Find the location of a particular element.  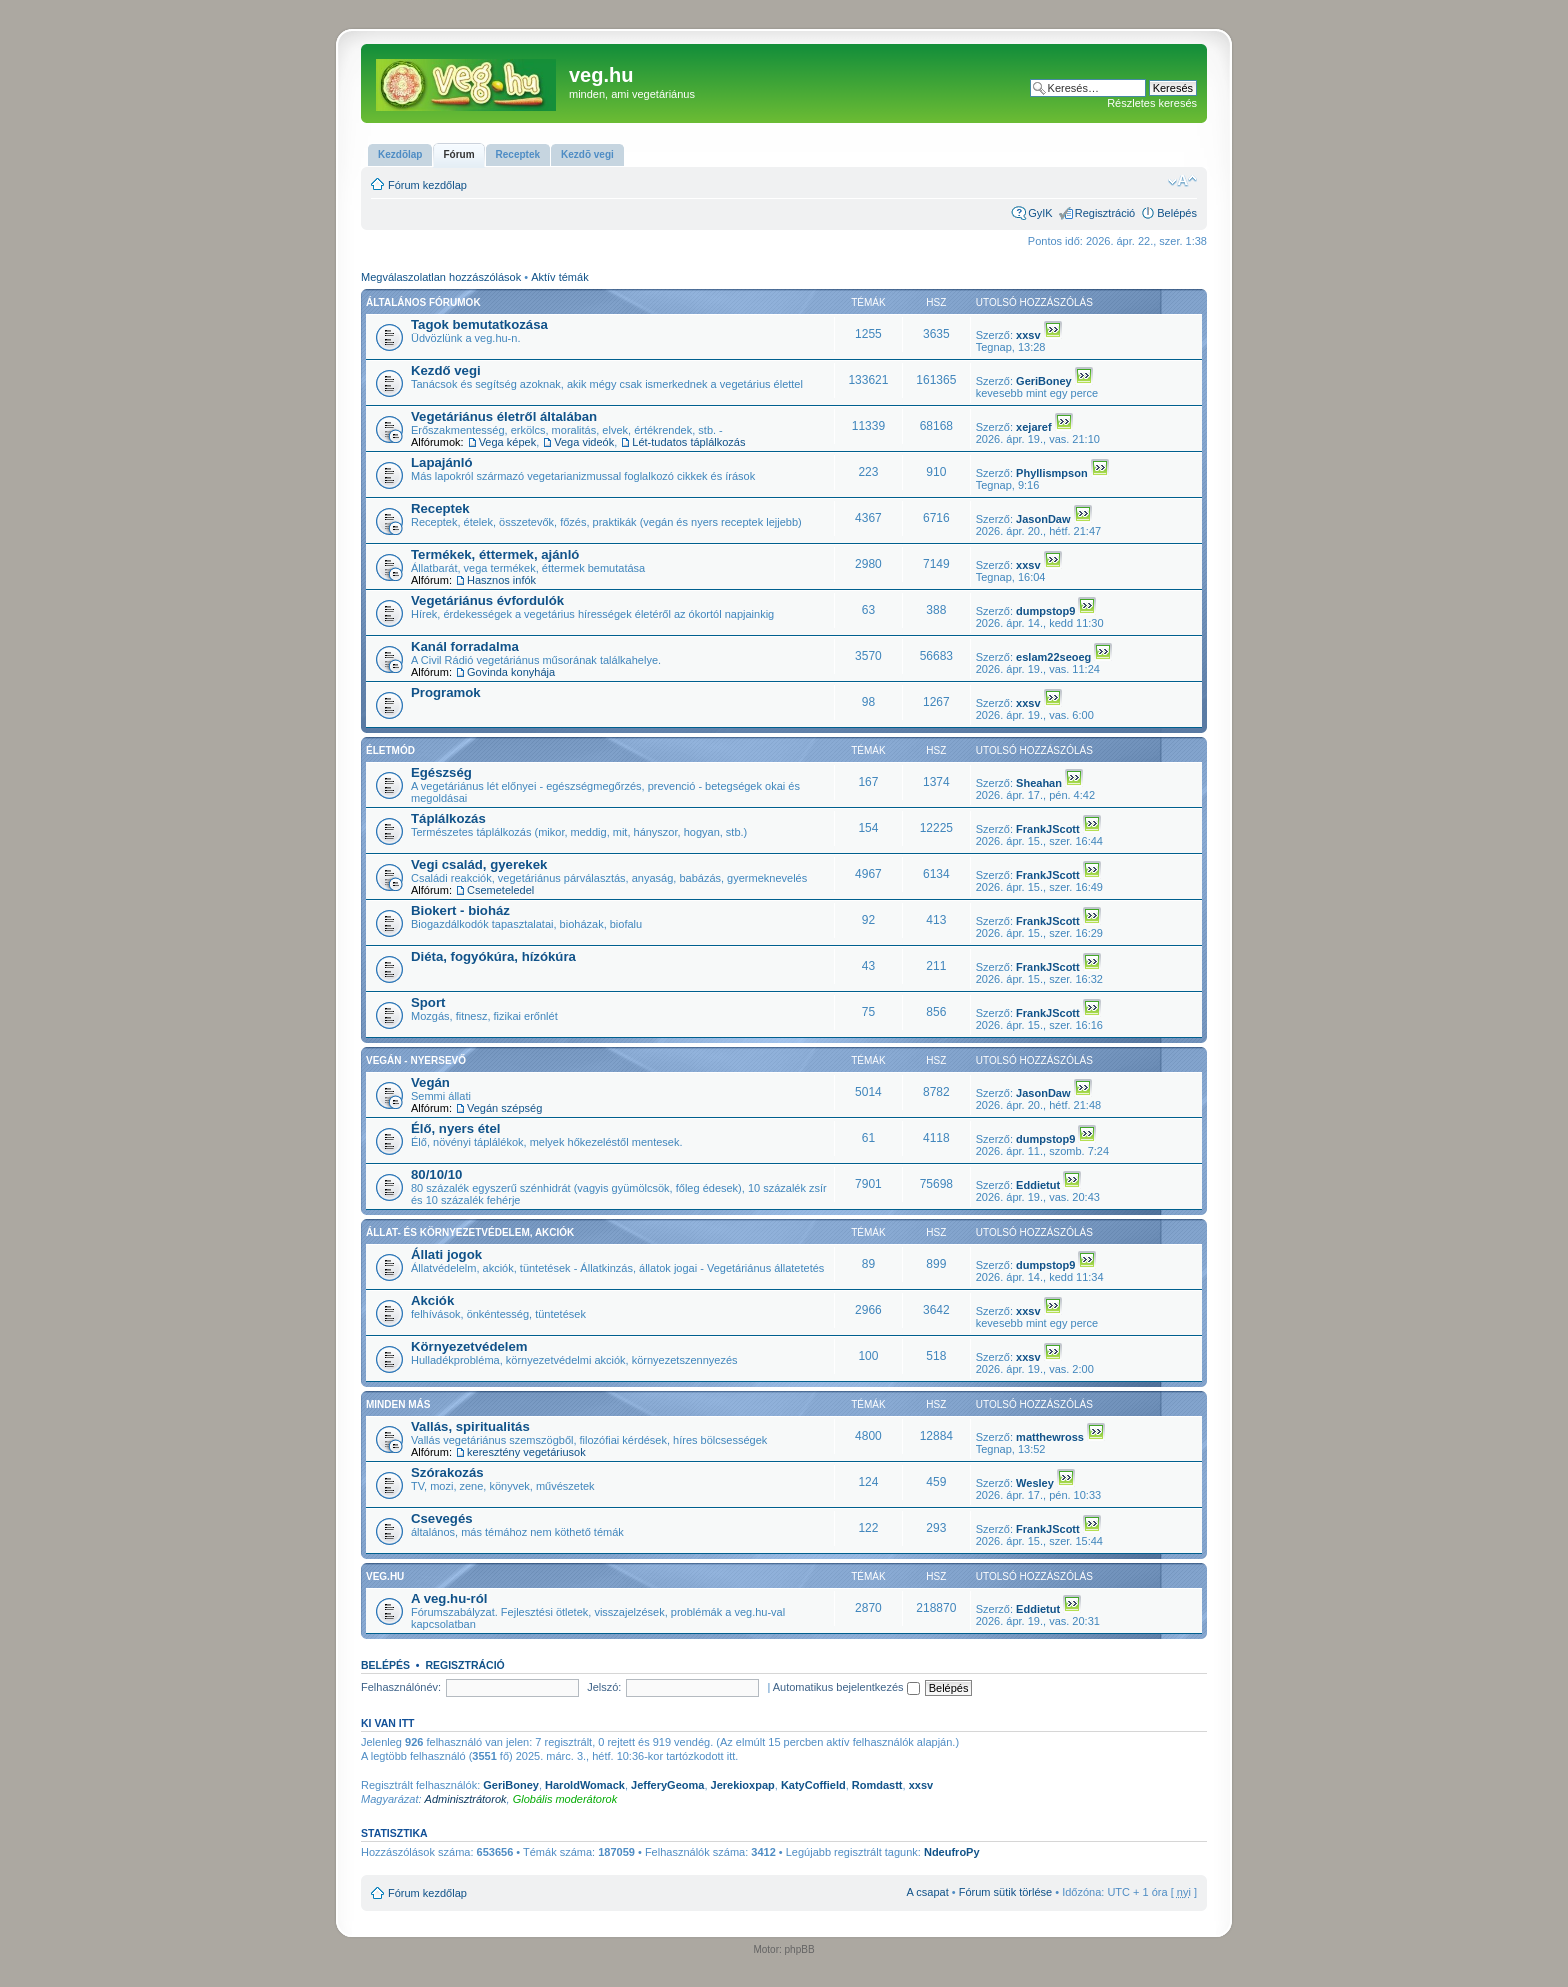

Vallás, spiritualitás is located at coordinates (470, 1426).